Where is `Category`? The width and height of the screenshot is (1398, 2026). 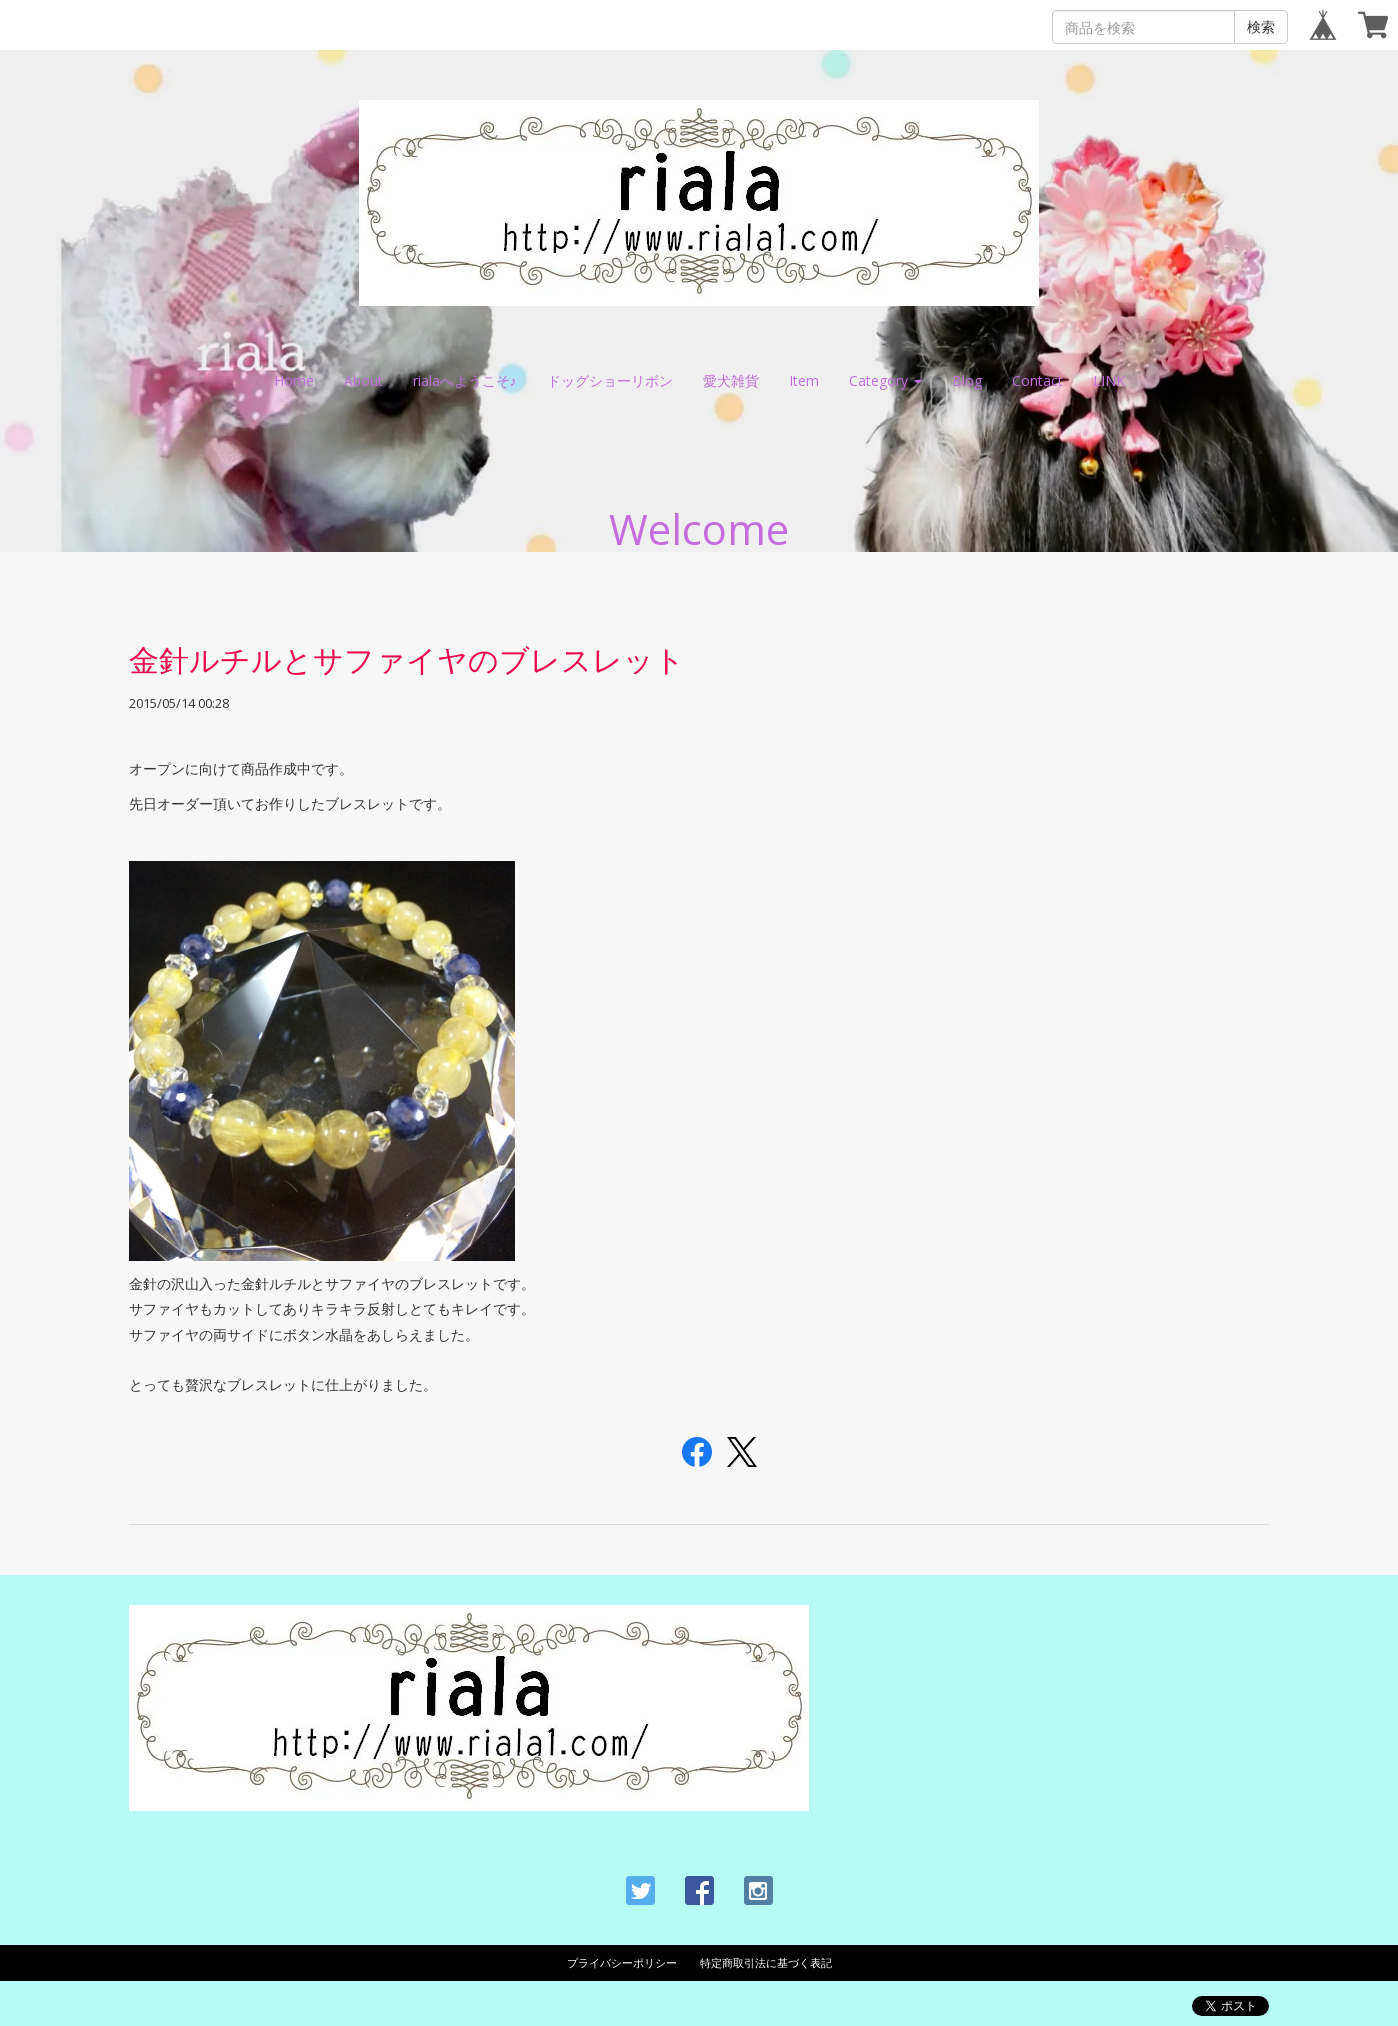
Category is located at coordinates (885, 380).